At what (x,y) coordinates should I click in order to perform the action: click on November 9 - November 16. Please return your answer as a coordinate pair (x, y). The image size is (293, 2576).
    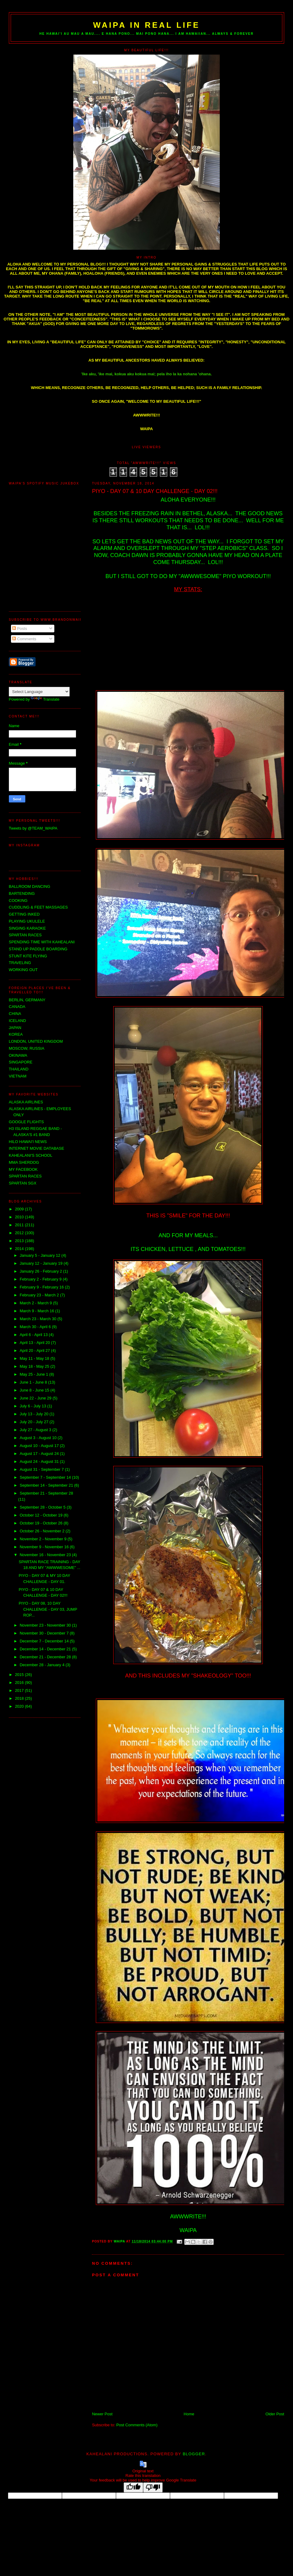
    Looking at the image, I should click on (45, 1547).